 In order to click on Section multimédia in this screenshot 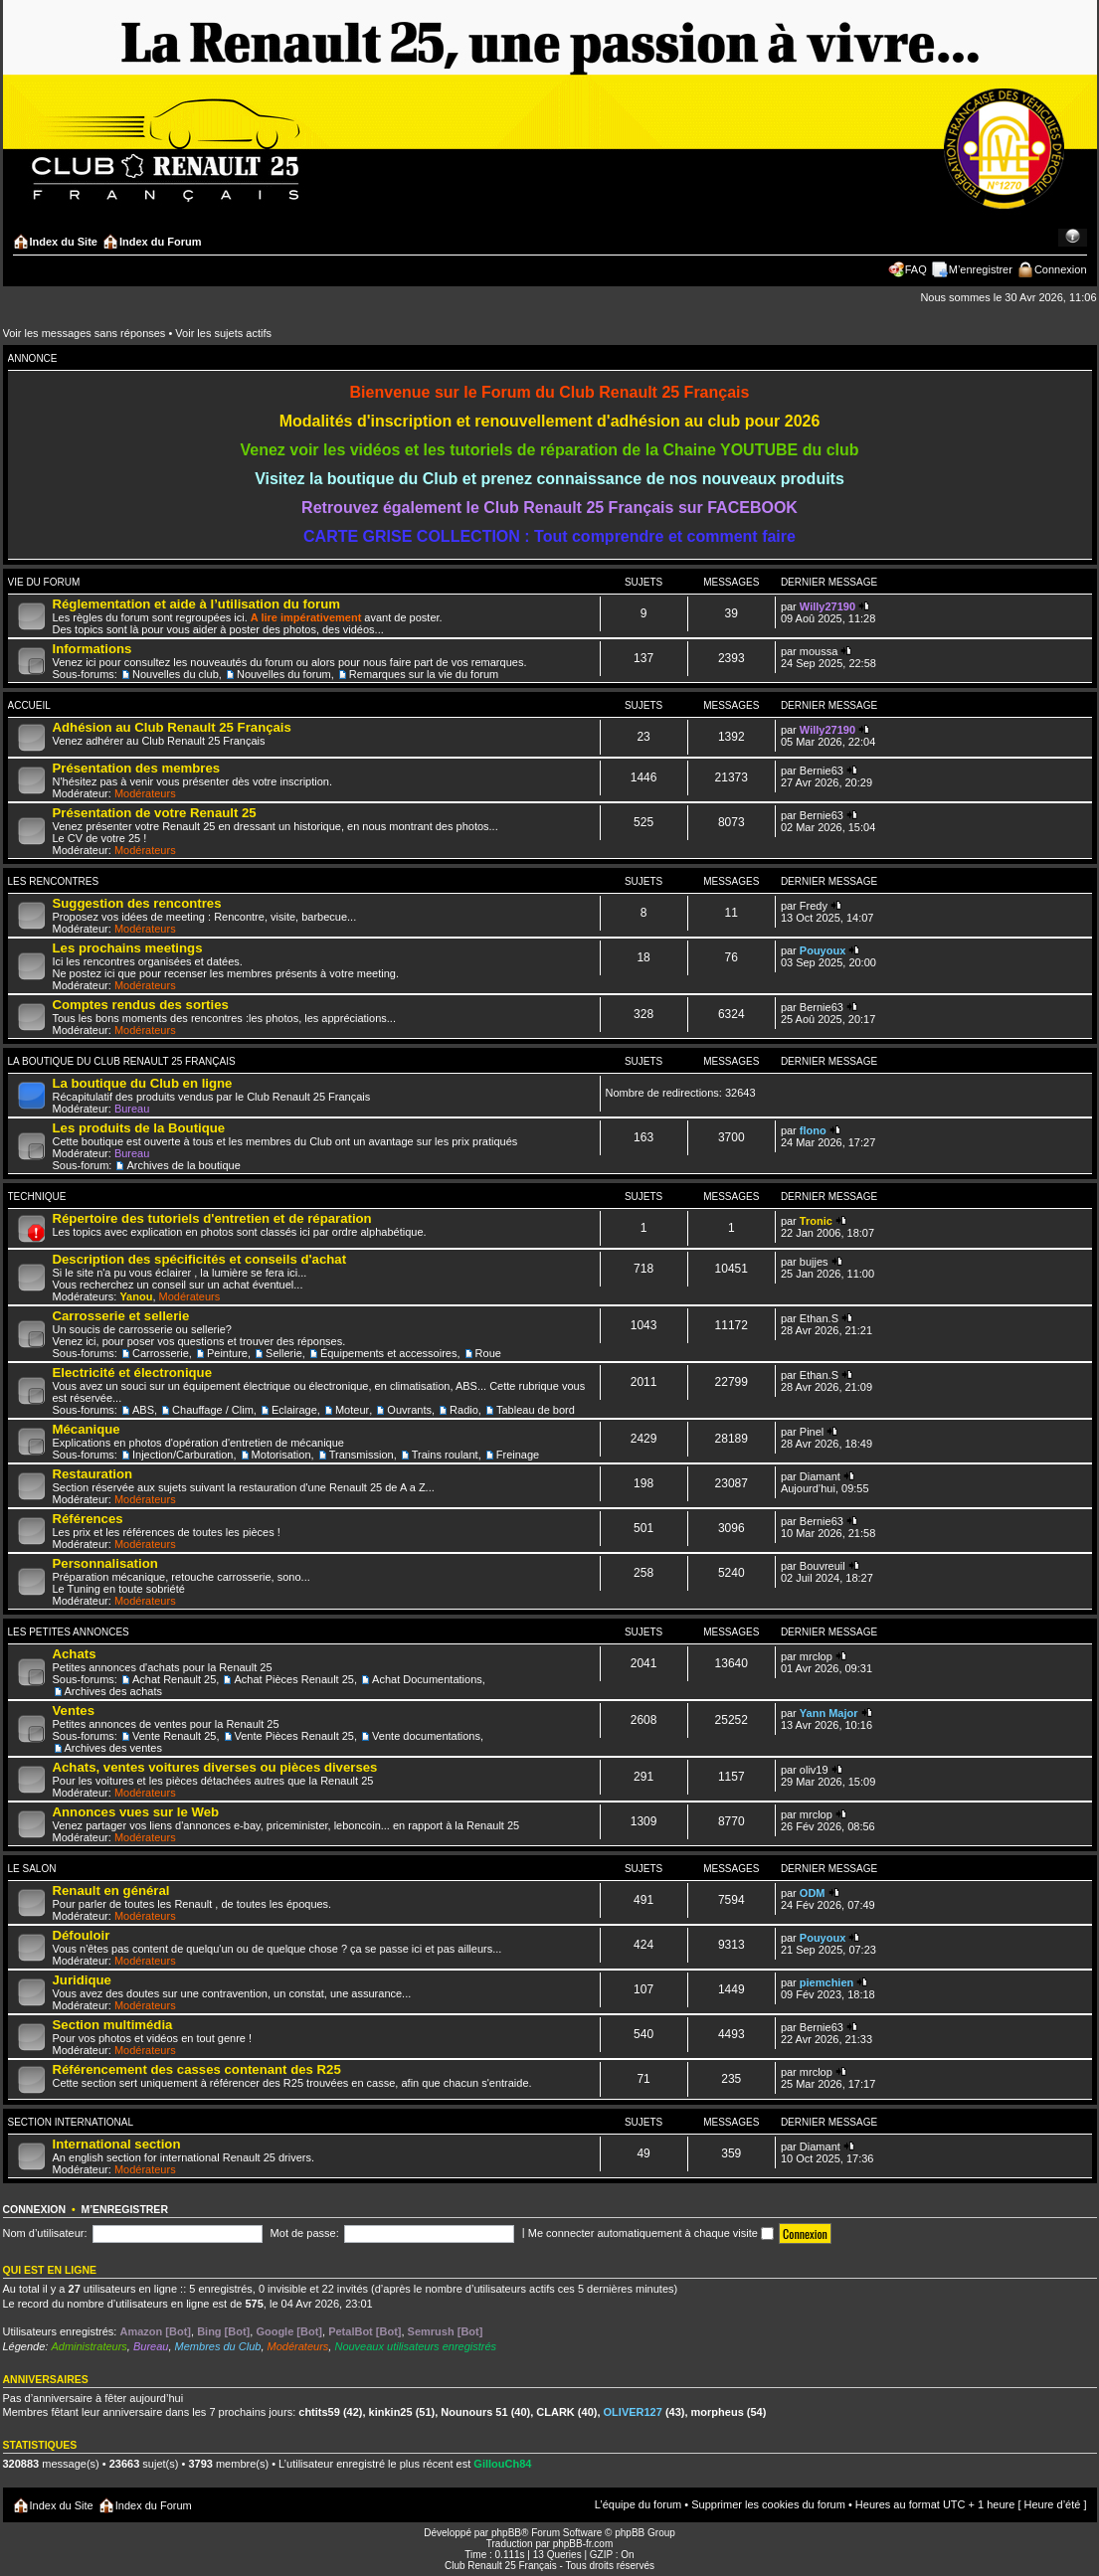, I will do `click(113, 2024)`.